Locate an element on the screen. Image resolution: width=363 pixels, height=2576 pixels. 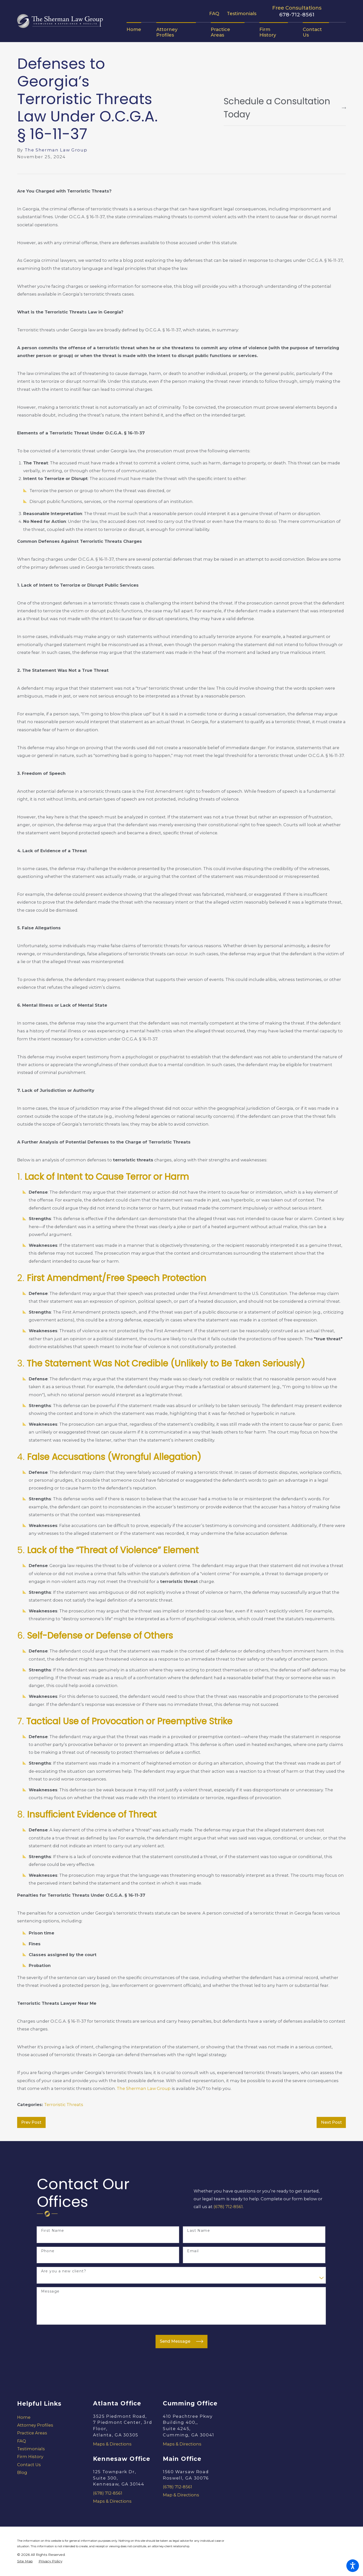
First Name is located at coordinates (52, 2231).